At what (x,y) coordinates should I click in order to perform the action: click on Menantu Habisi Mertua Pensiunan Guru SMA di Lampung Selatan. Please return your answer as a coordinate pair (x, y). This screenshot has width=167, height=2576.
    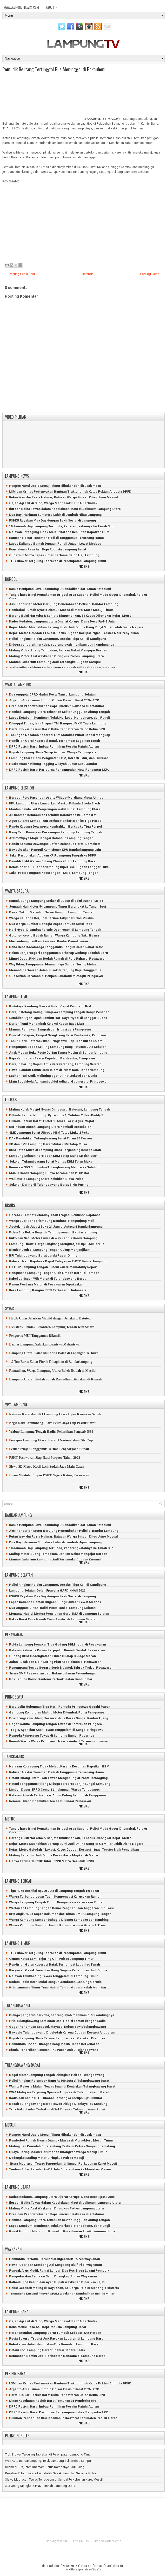
    Looking at the image, I should click on (59, 1613).